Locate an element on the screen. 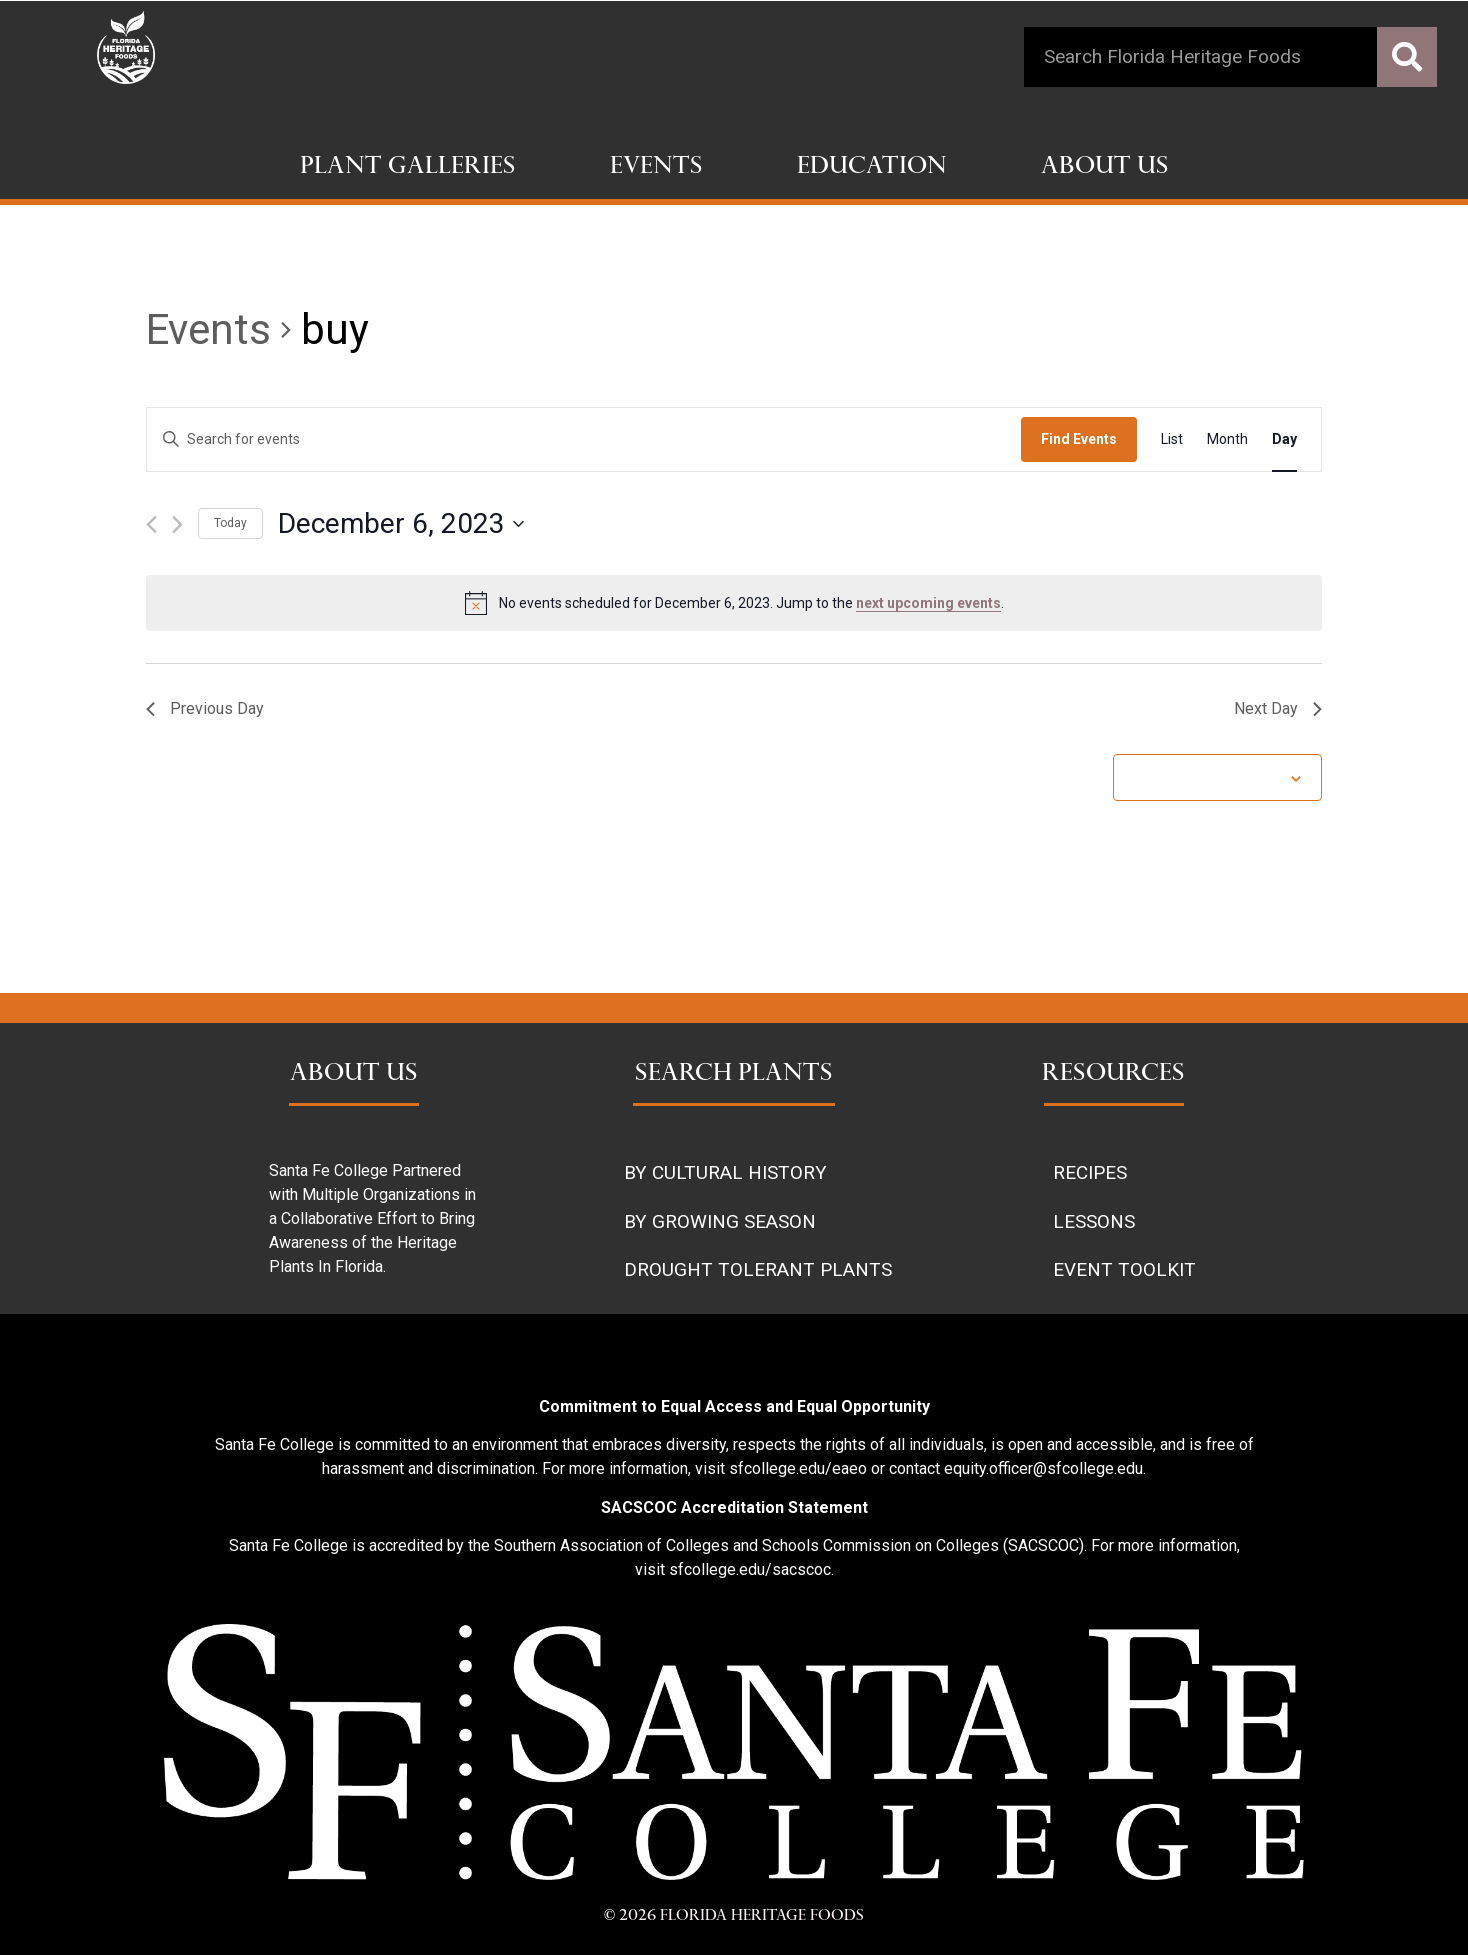 The height and width of the screenshot is (1955, 1468). sfcollege.edu/eaeo is located at coordinates (798, 1468).